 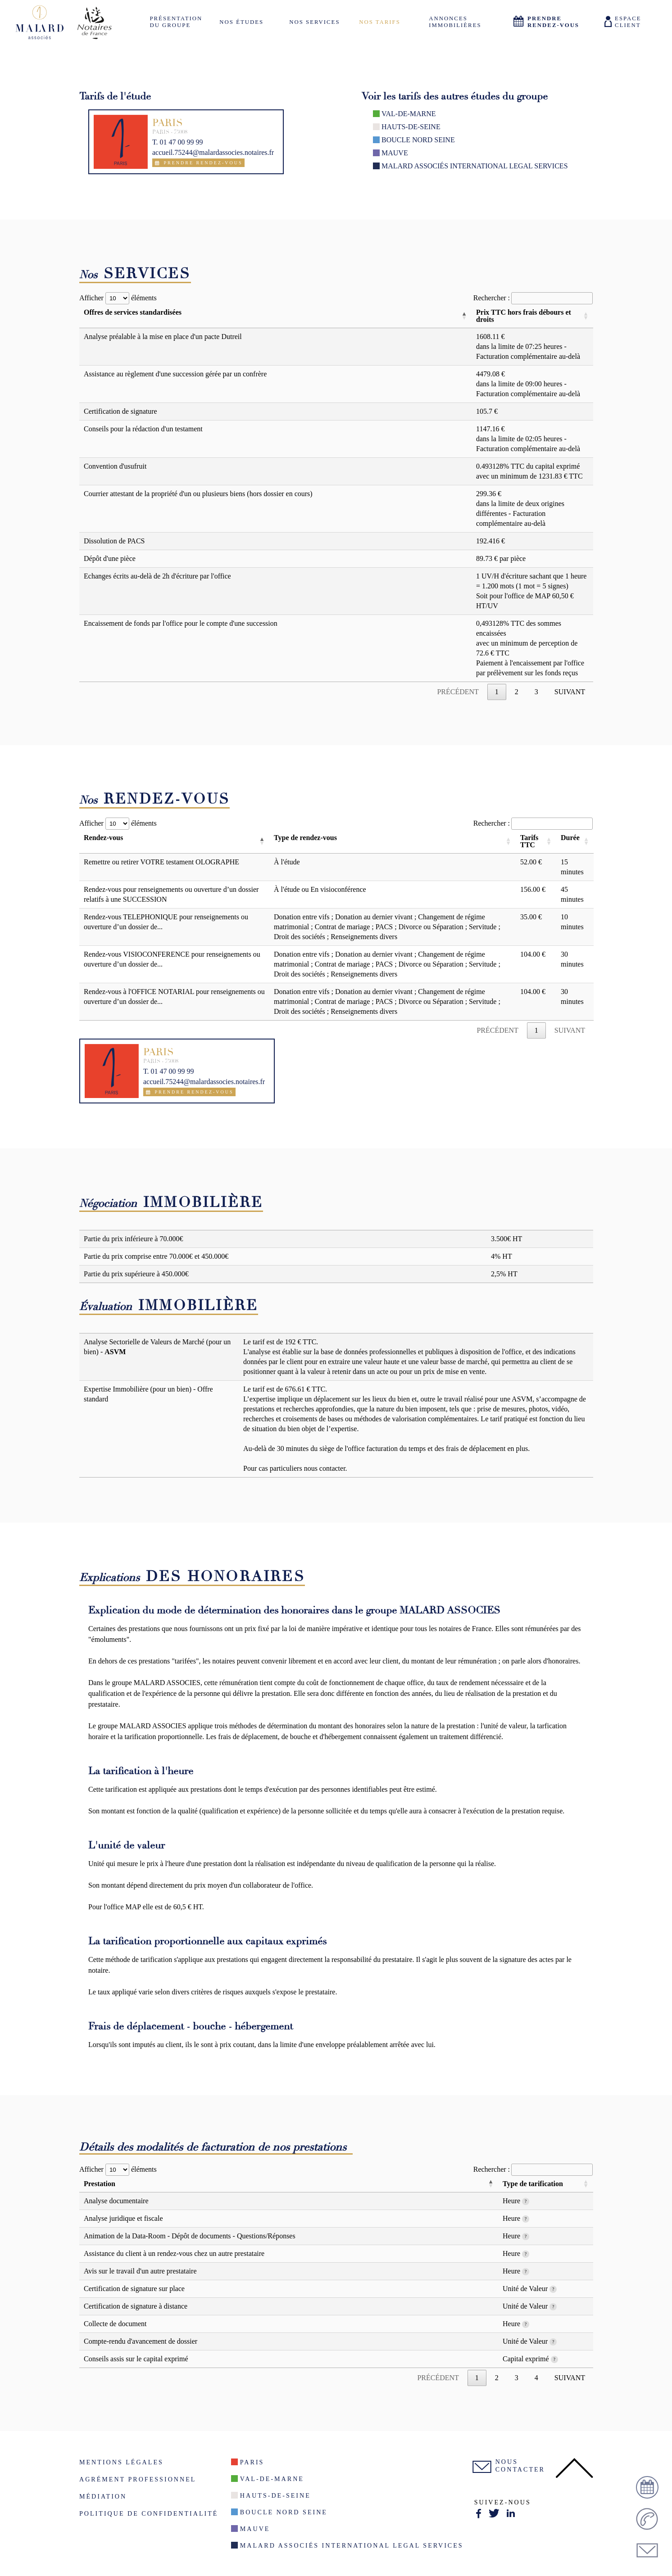 What do you see at coordinates (110, 558) in the screenshot?
I see `Dépôt d'une pièce` at bounding box center [110, 558].